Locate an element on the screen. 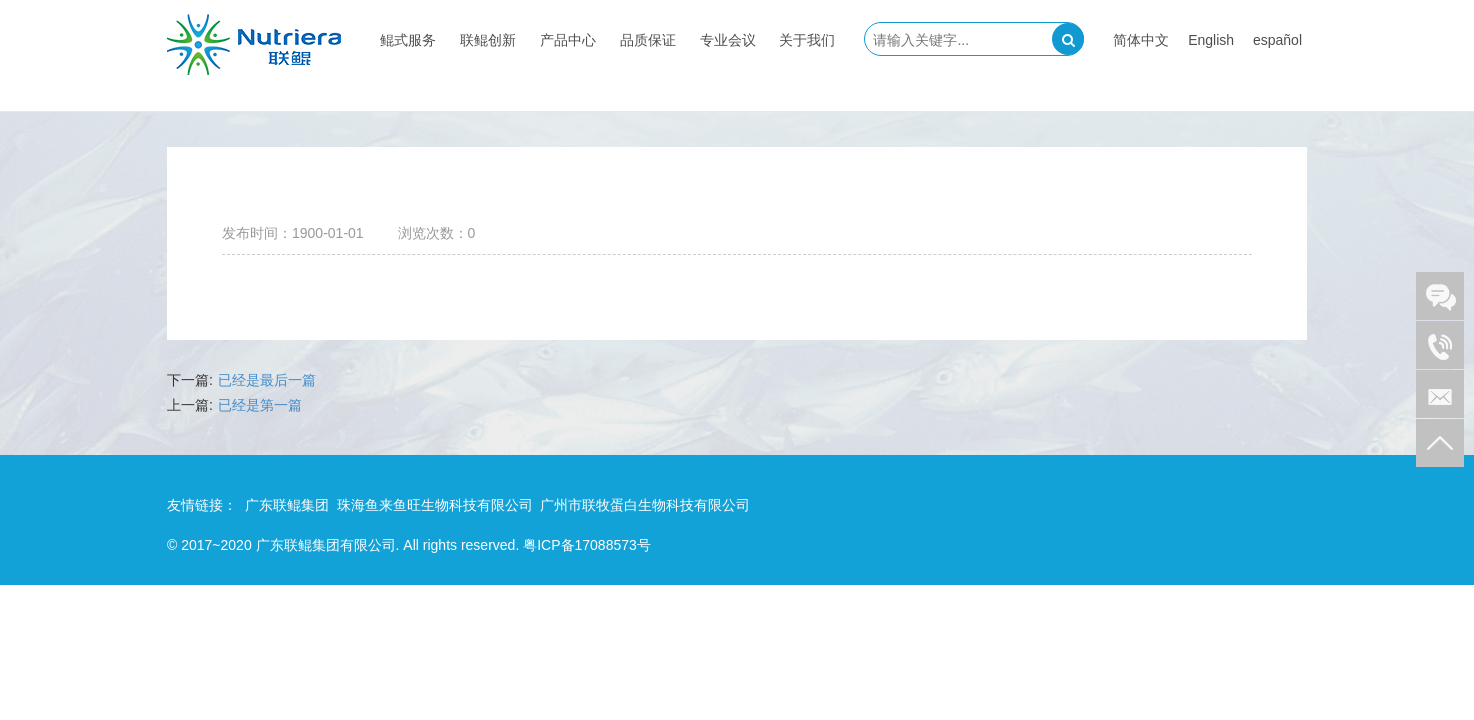  广东联鲲集团 is located at coordinates (287, 505).